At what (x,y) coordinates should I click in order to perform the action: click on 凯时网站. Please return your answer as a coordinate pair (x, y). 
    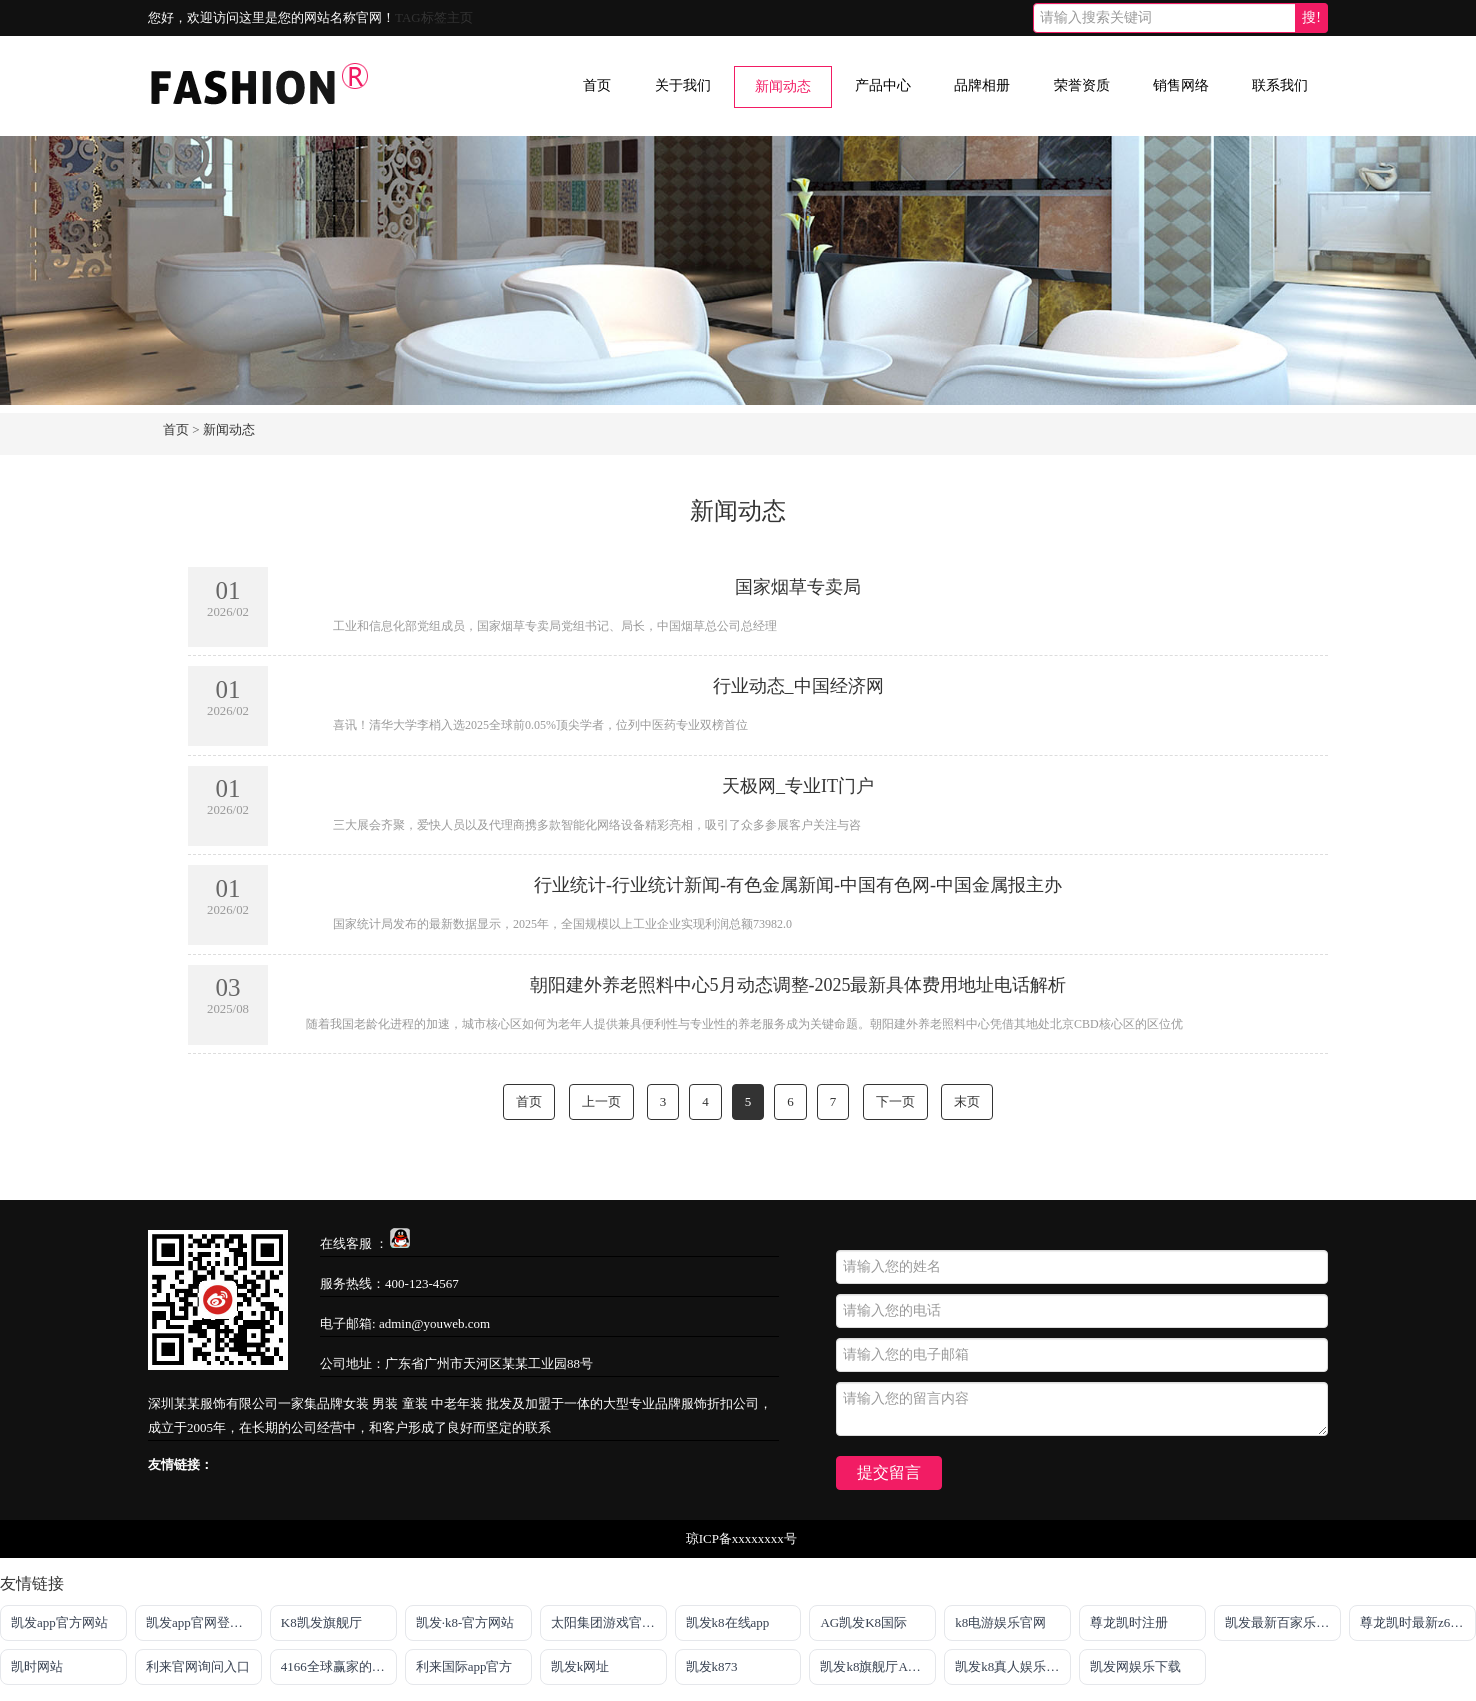
    Looking at the image, I should click on (37, 1666).